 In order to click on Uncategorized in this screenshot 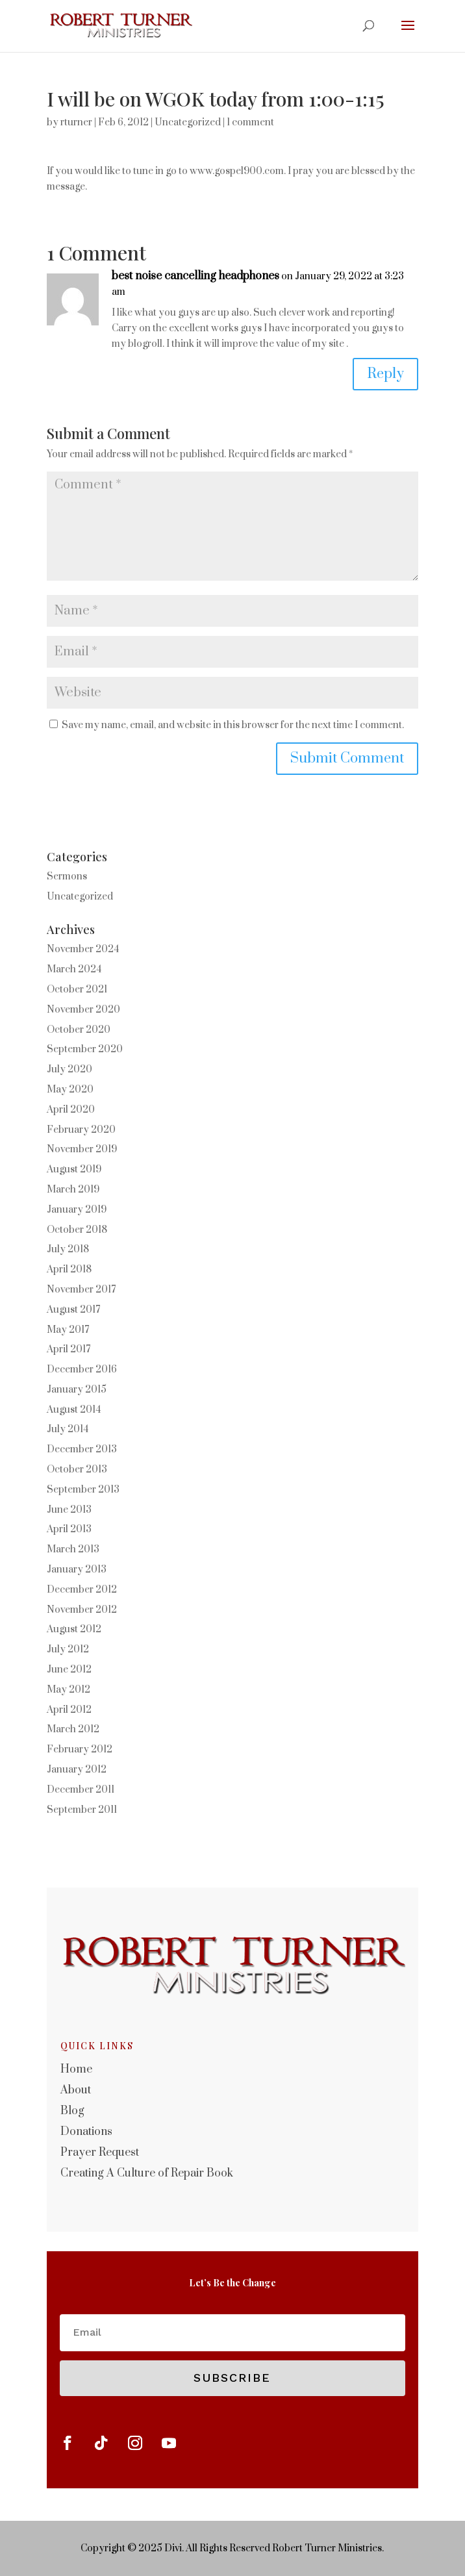, I will do `click(188, 122)`.